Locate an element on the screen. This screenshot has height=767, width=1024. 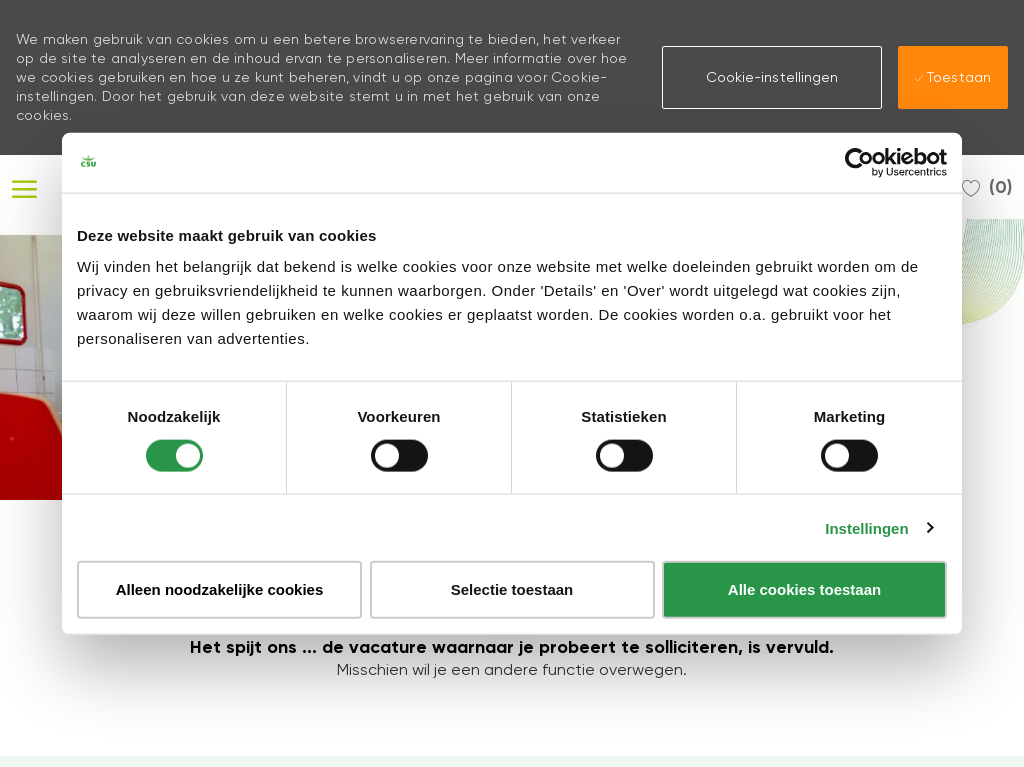
Alle cookies toestaan is located at coordinates (804, 589).